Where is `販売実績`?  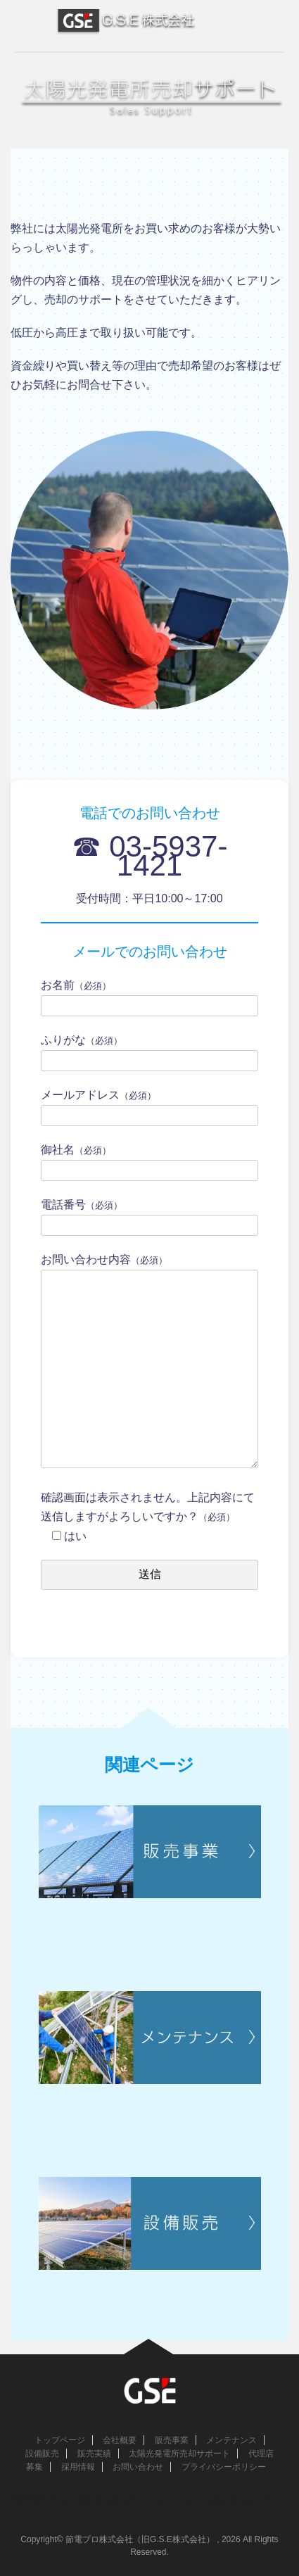
販売実績 is located at coordinates (94, 2453).